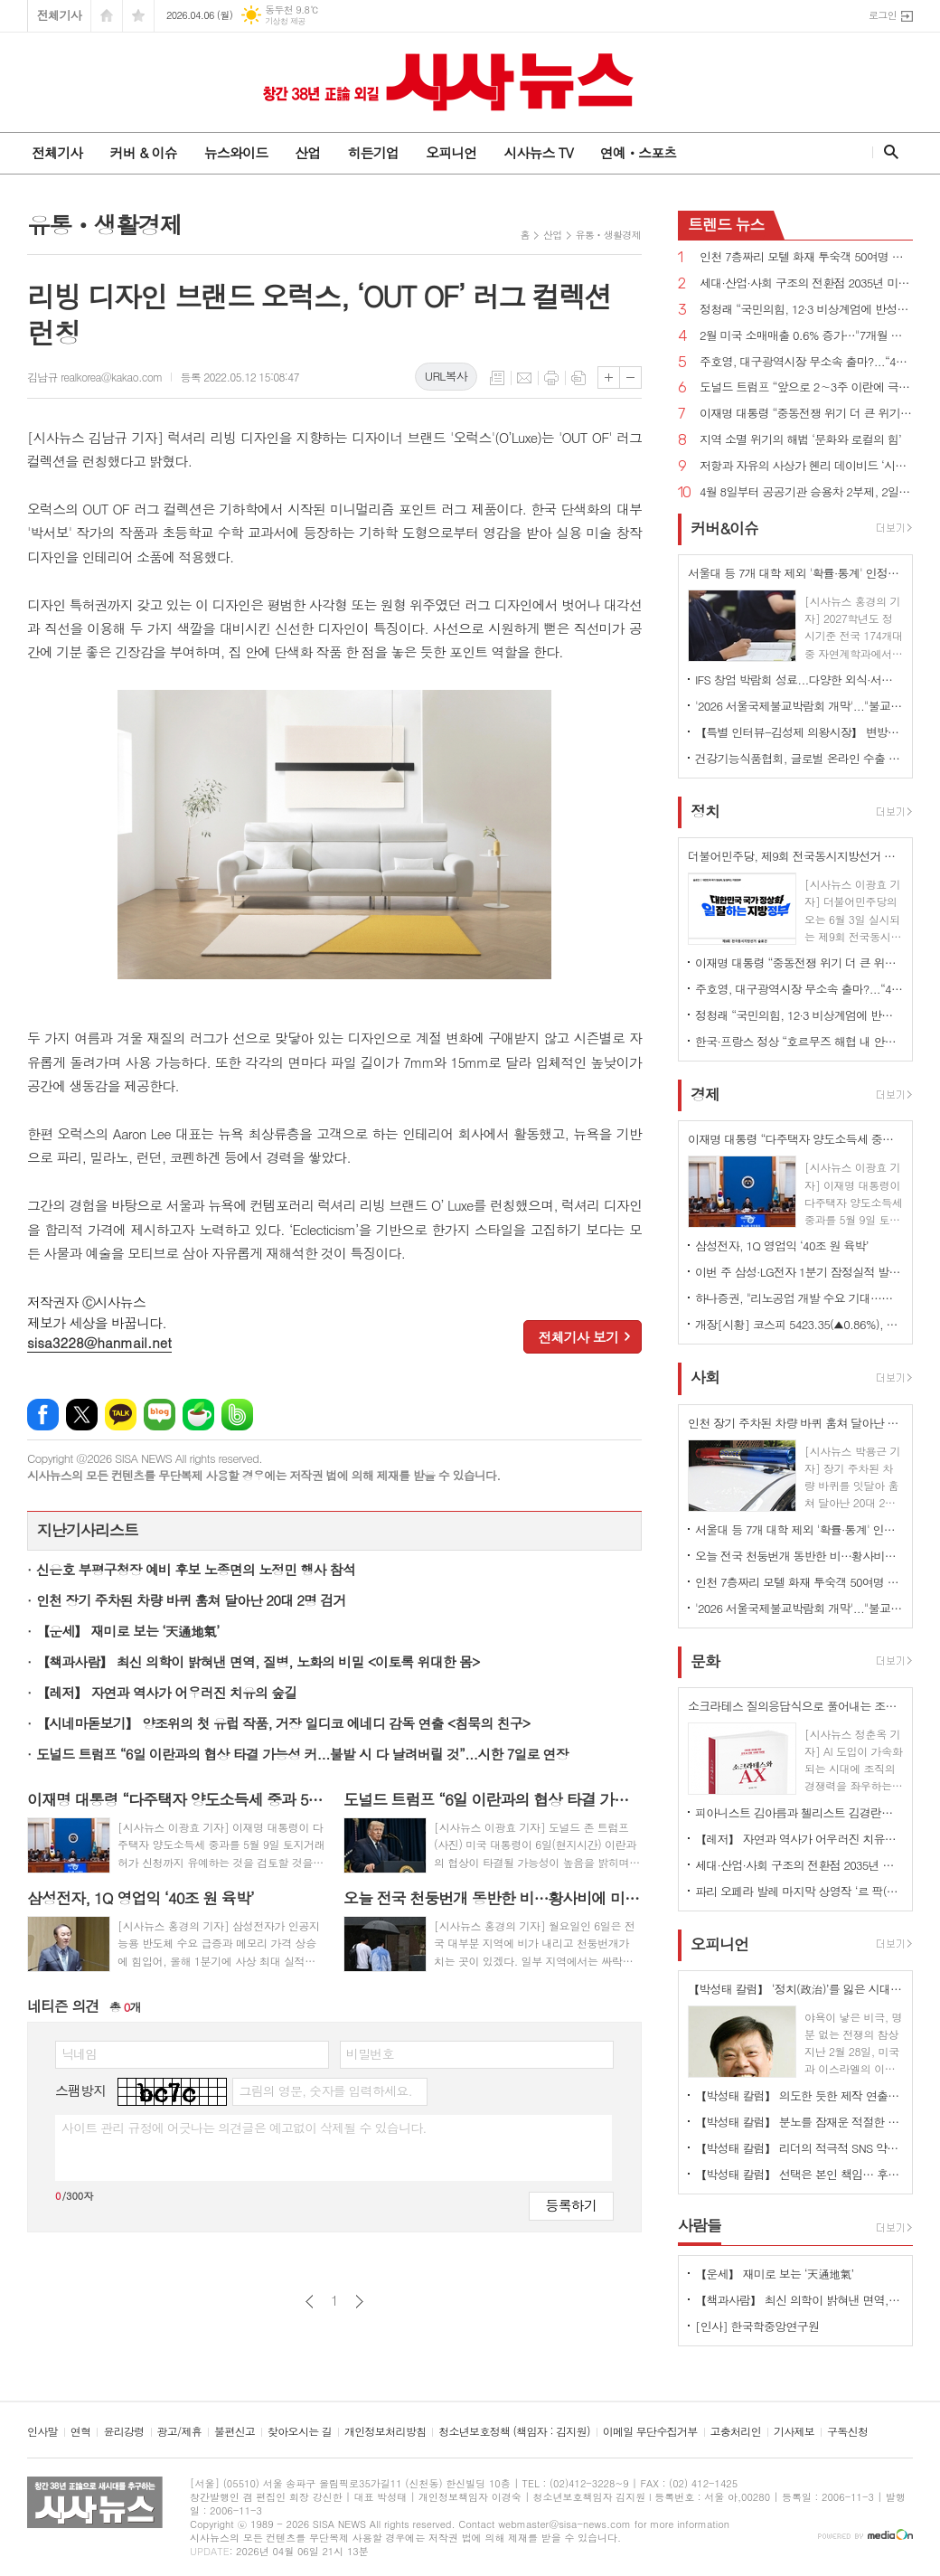  I want to click on 저항과 자유의 사상가 헨리 데이비드 ‘시민 불복종’ 출간, so click(806, 466).